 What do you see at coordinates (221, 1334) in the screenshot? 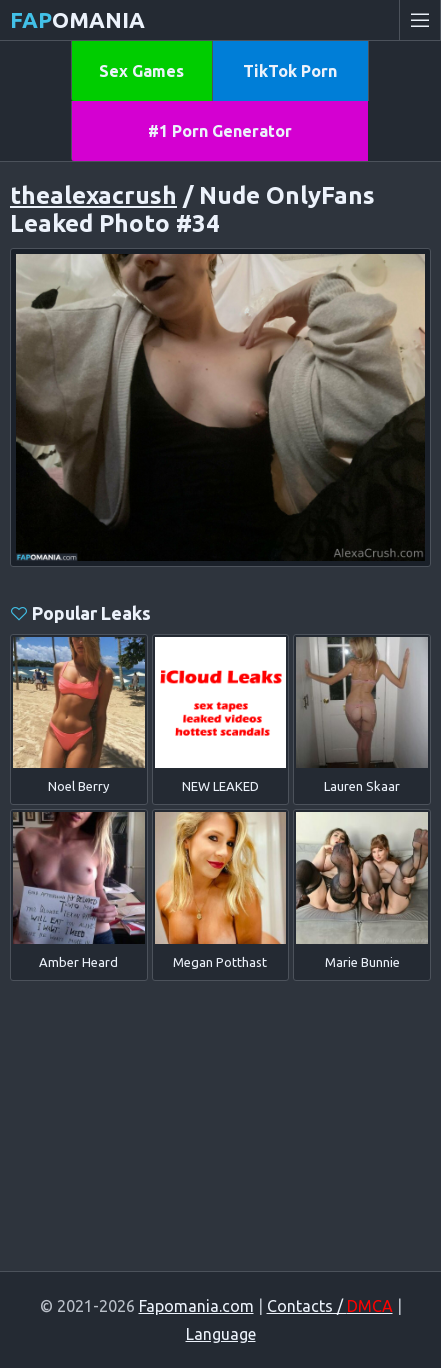
I see `Language` at bounding box center [221, 1334].